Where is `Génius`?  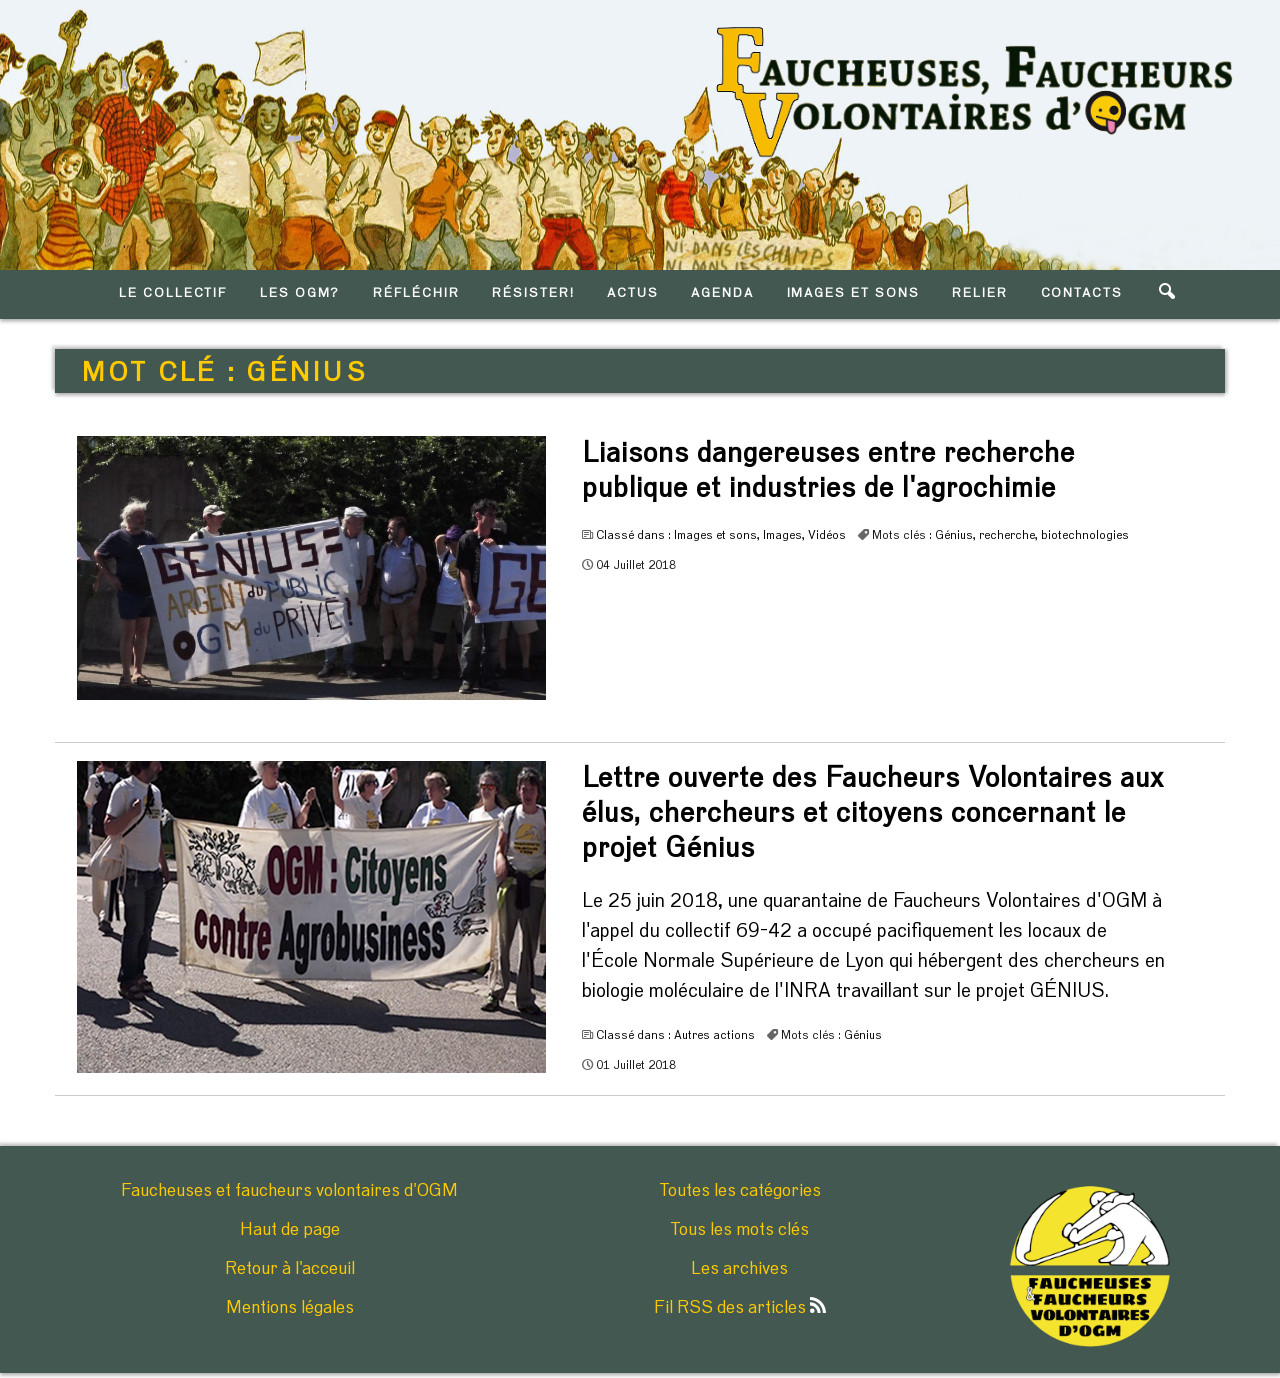 Génius is located at coordinates (954, 535).